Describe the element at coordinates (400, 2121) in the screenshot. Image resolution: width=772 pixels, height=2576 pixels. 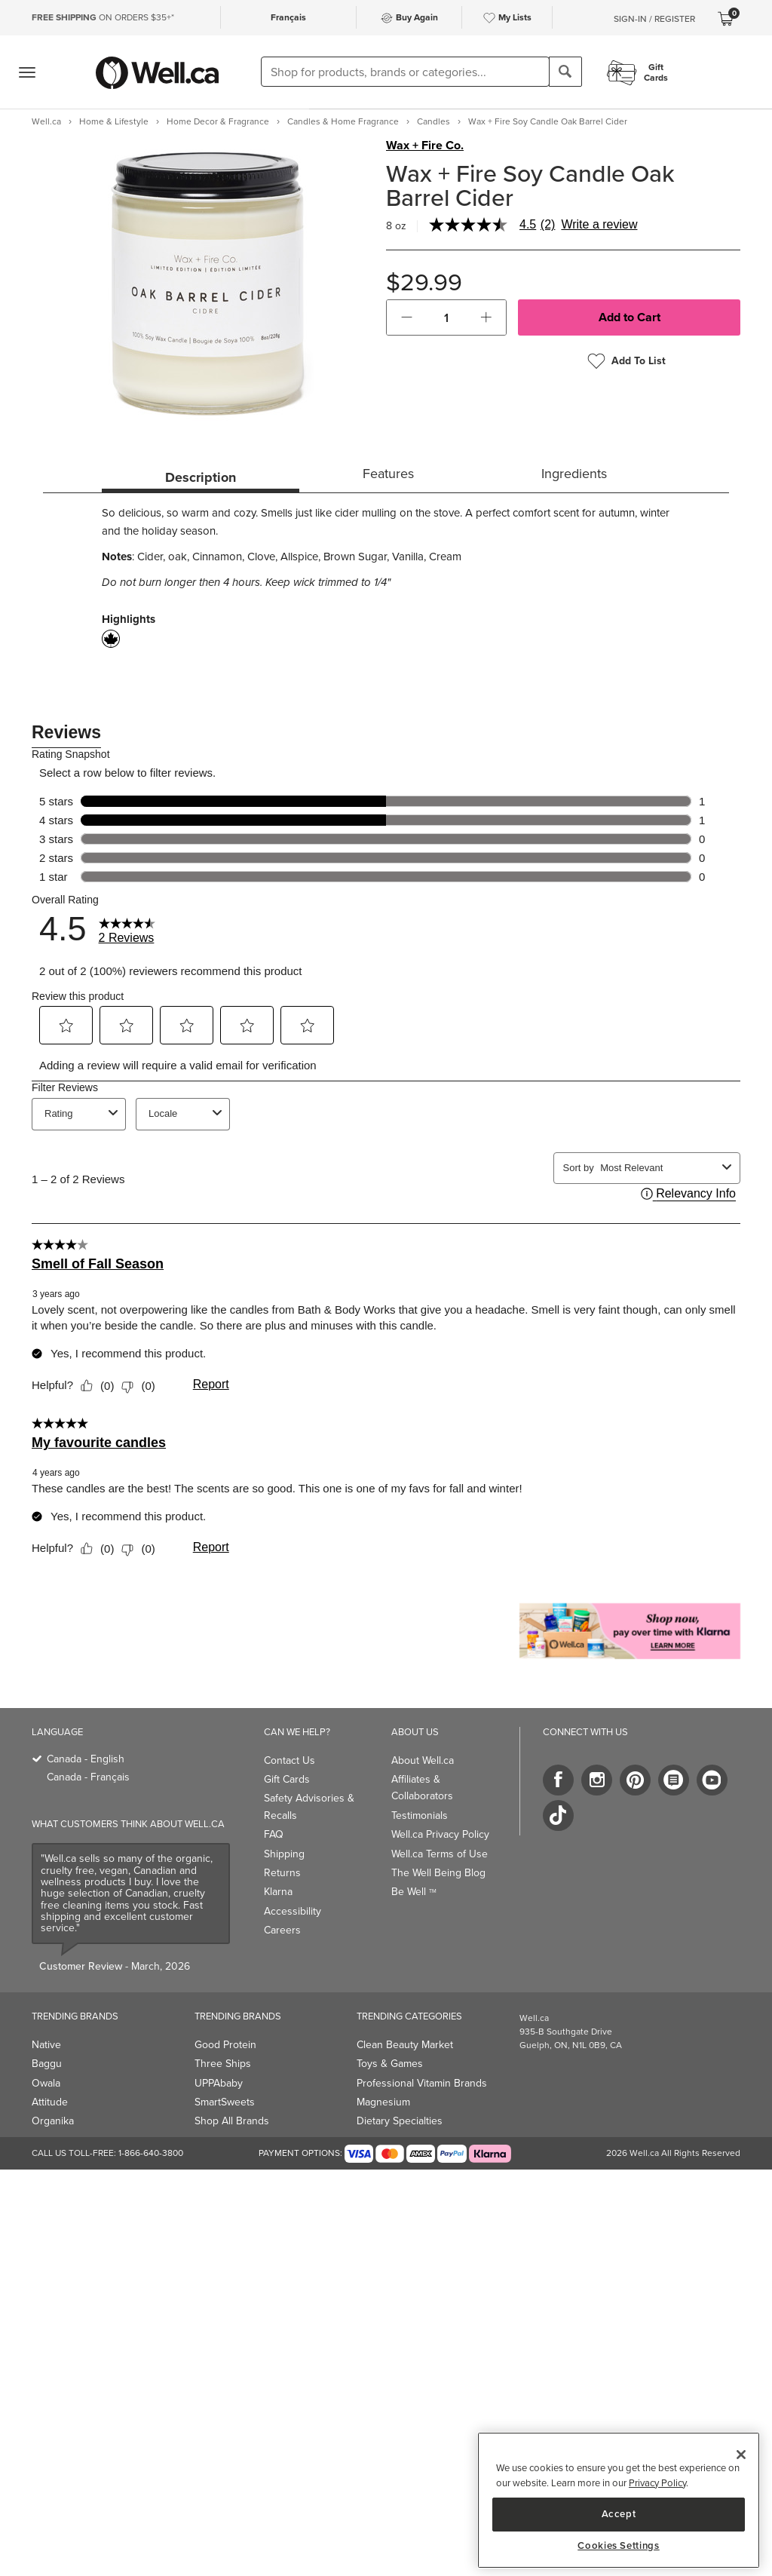
I see `Dietary Specialties` at that location.